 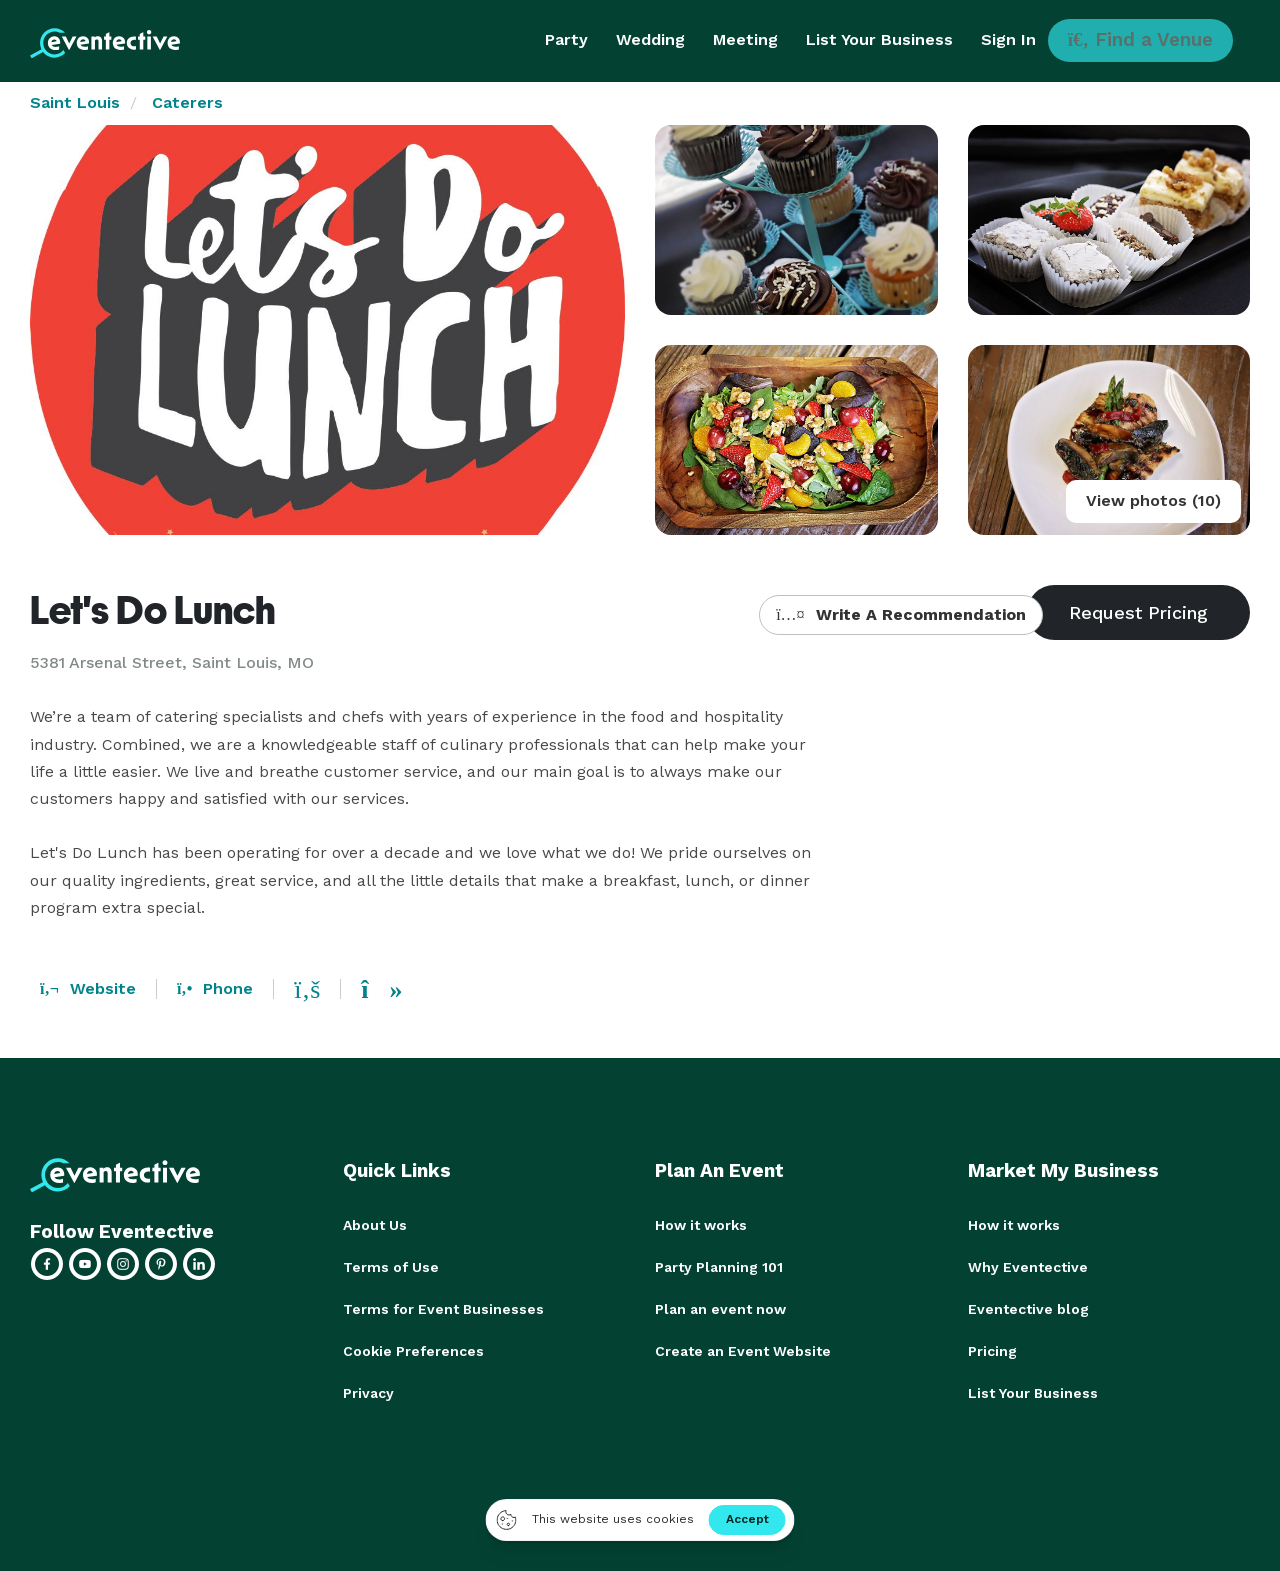 I want to click on Create an Event Website, so click(x=743, y=1351).